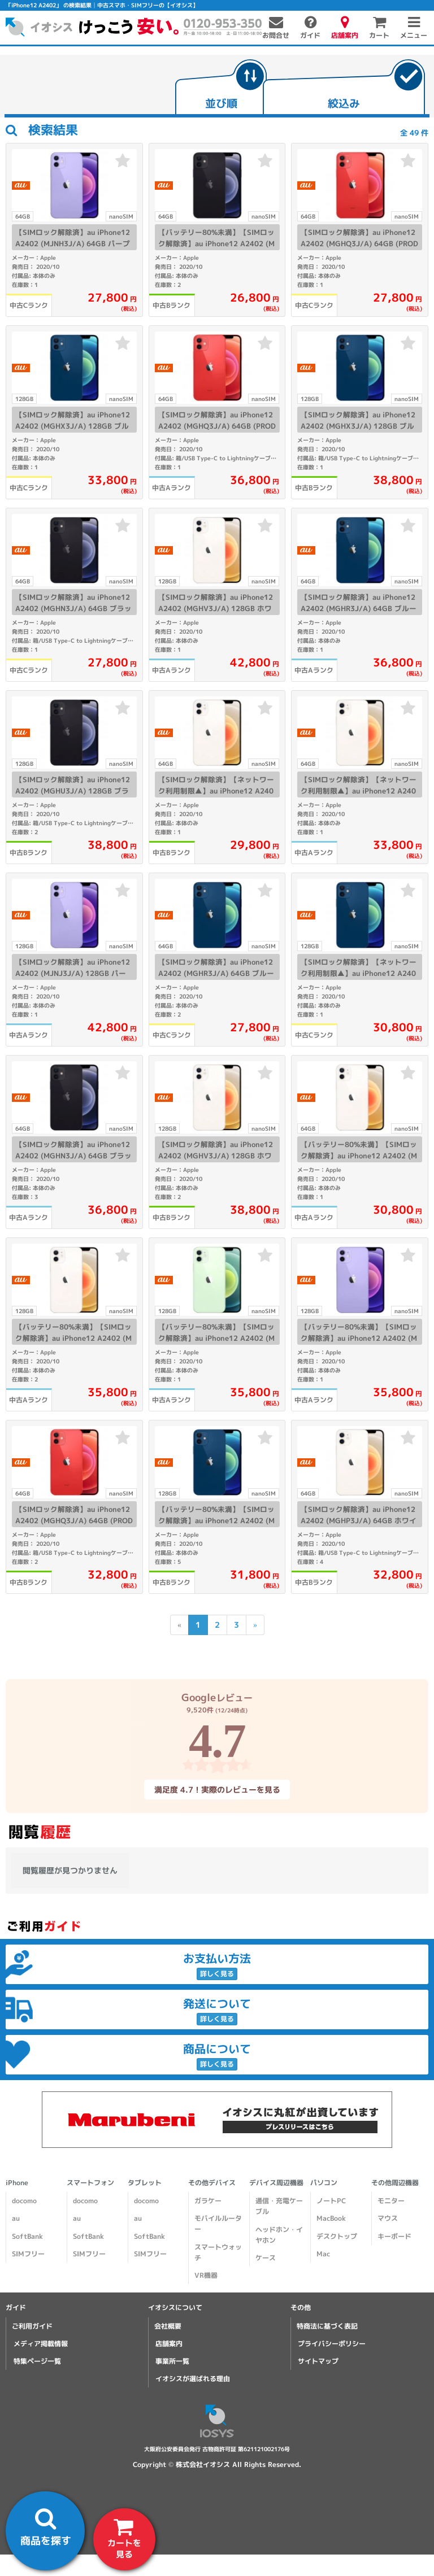  Describe the element at coordinates (327, 2326) in the screenshot. I see `特商法に基づく表記` at that location.